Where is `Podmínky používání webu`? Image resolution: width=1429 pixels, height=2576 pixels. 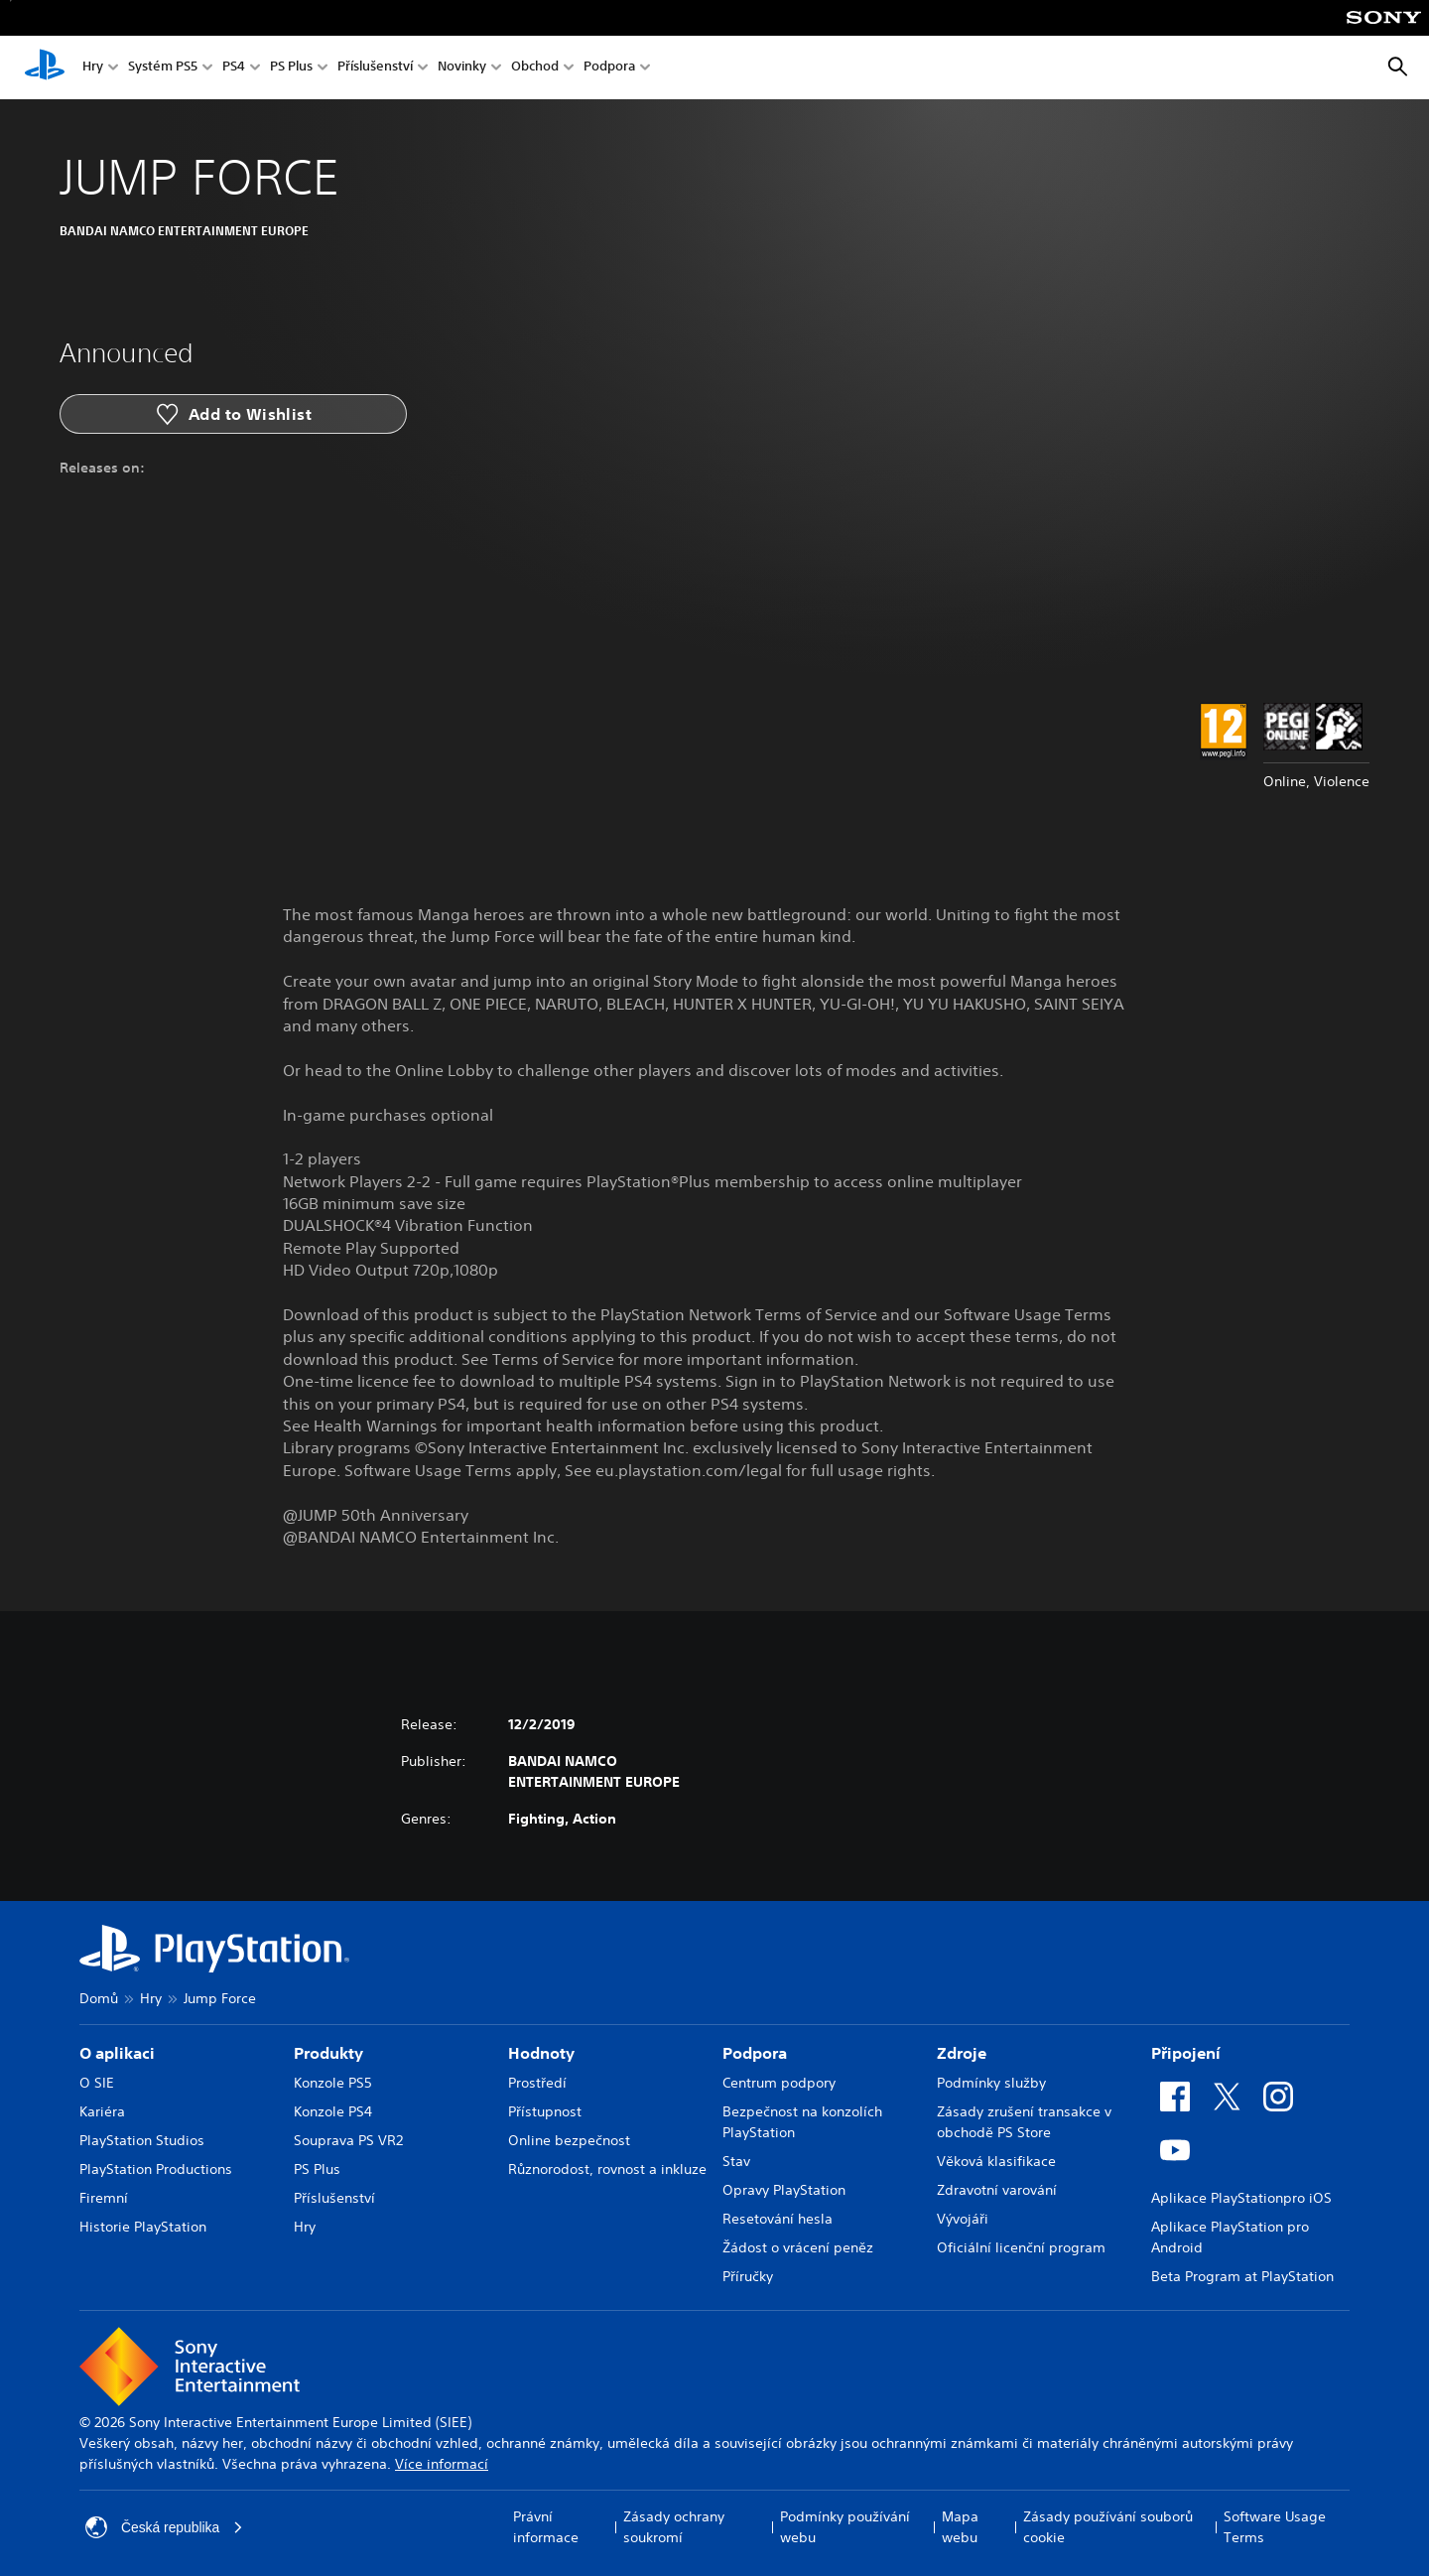 Podmínky používání webu is located at coordinates (845, 2527).